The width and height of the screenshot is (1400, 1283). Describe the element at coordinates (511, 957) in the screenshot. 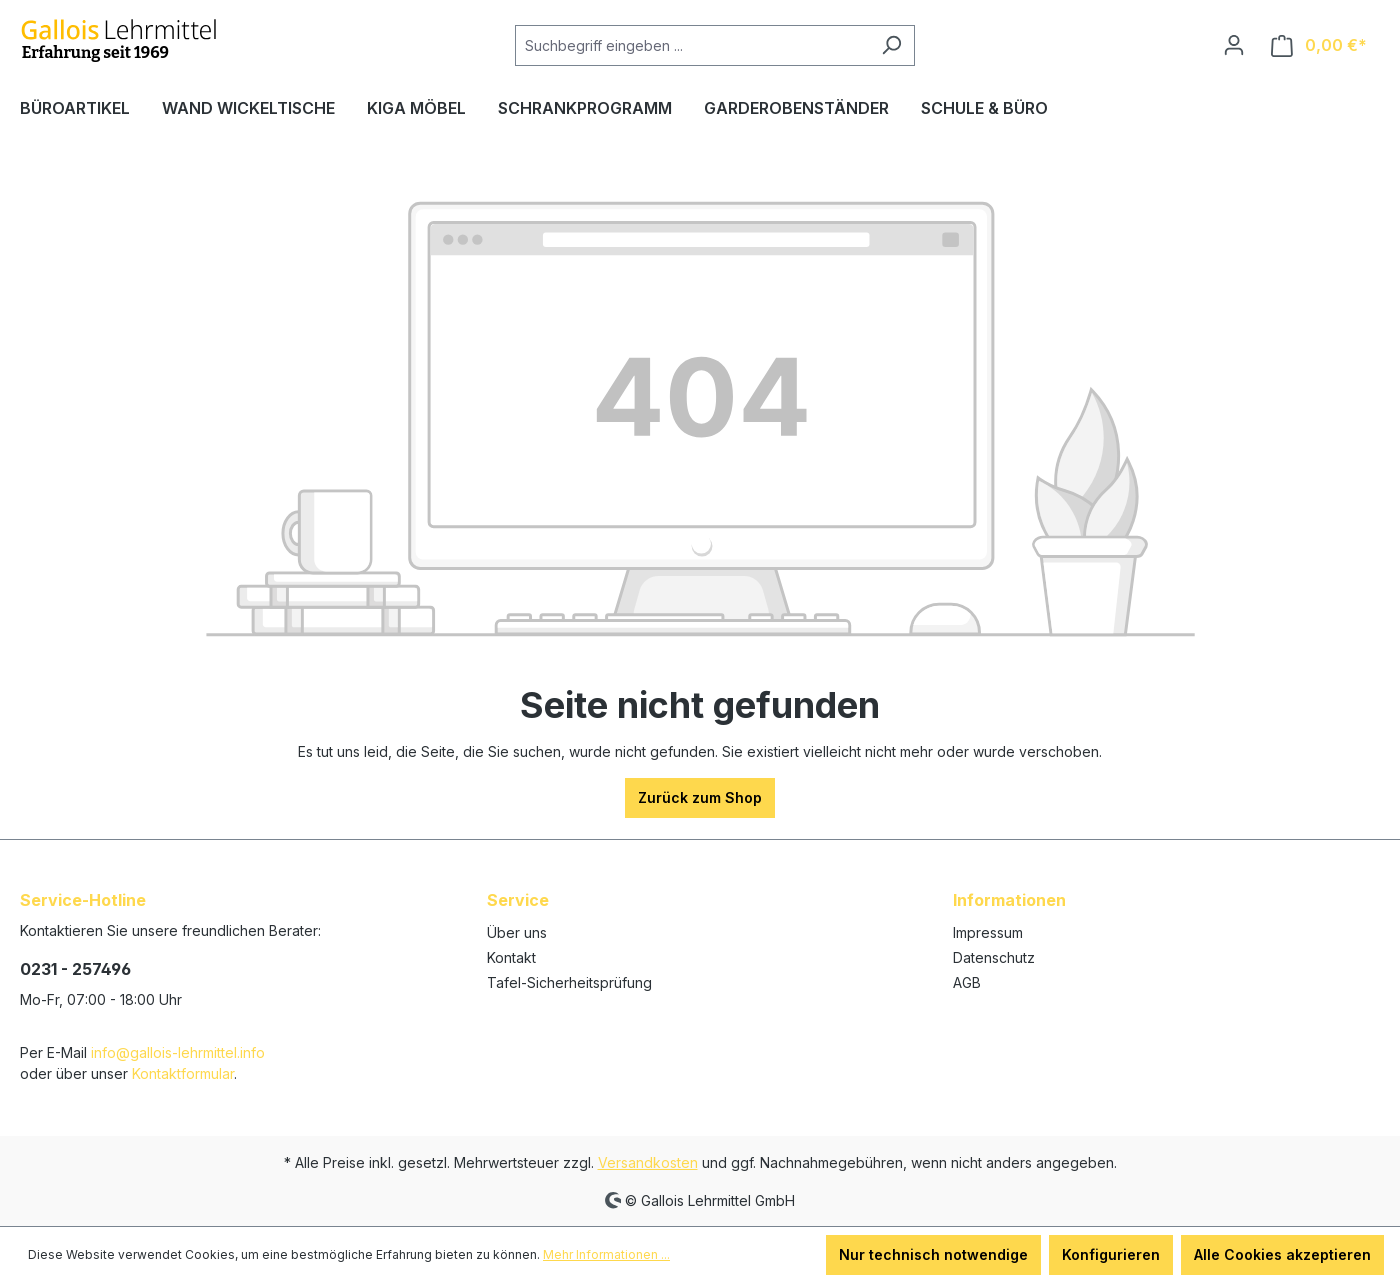

I see `Kontakt` at that location.